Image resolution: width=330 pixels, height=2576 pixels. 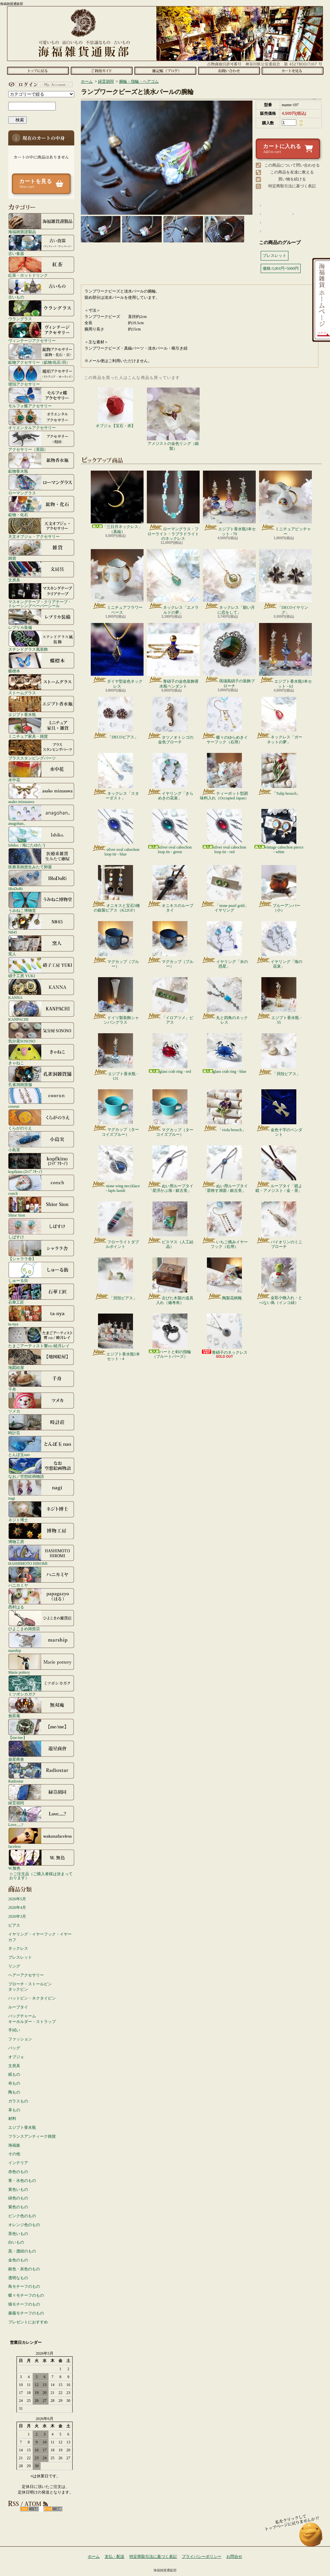 What do you see at coordinates (32, 1998) in the screenshot?
I see `ハットピン・ネクタイピン` at bounding box center [32, 1998].